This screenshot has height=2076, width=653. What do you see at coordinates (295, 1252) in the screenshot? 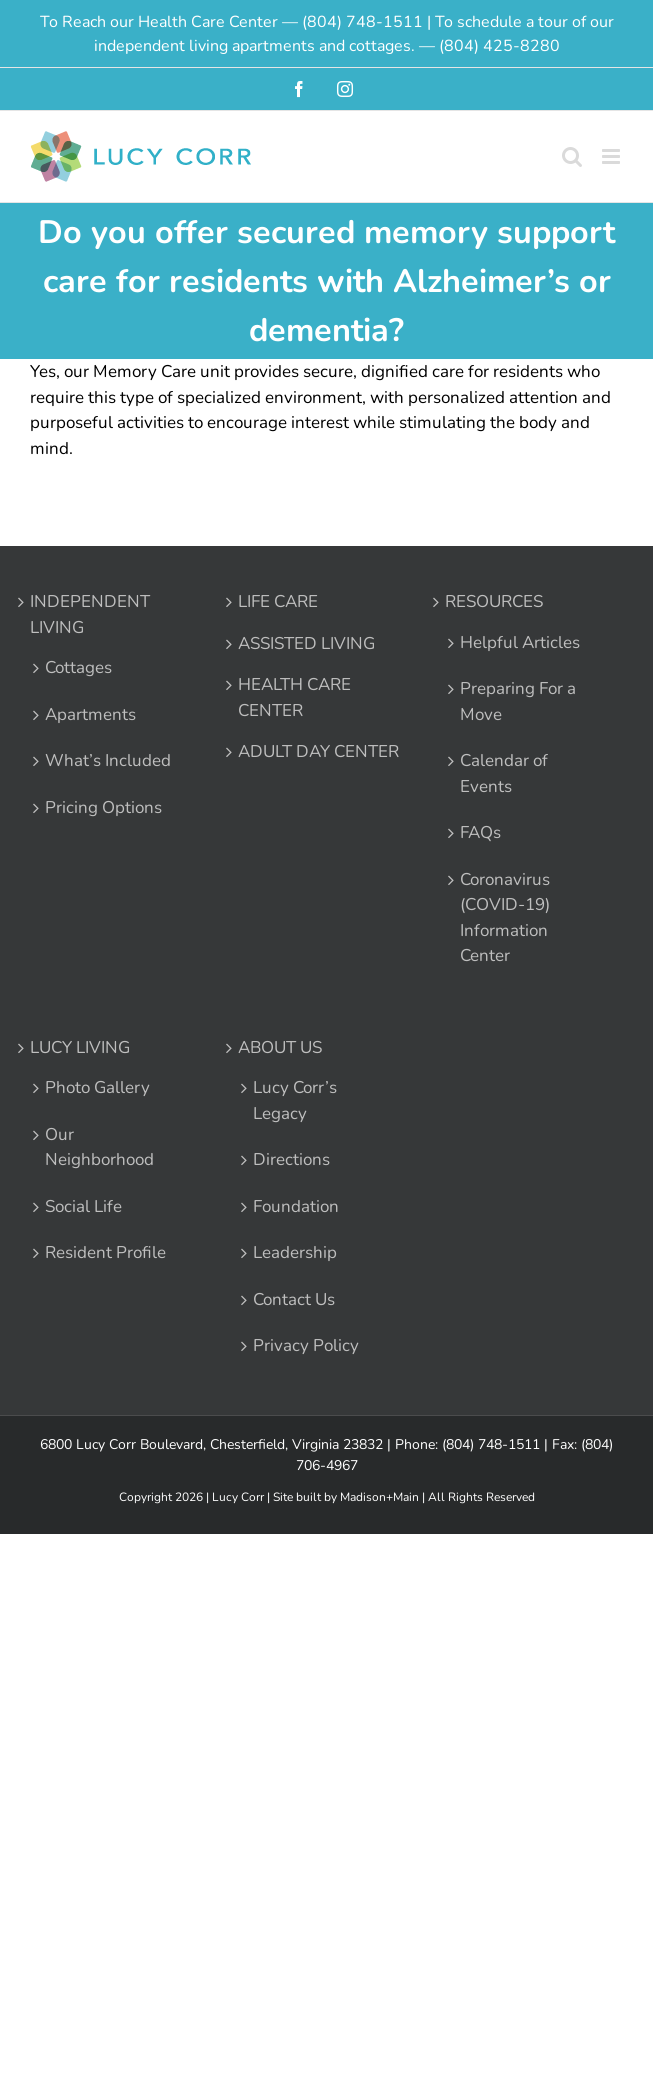
I see `Leadership` at bounding box center [295, 1252].